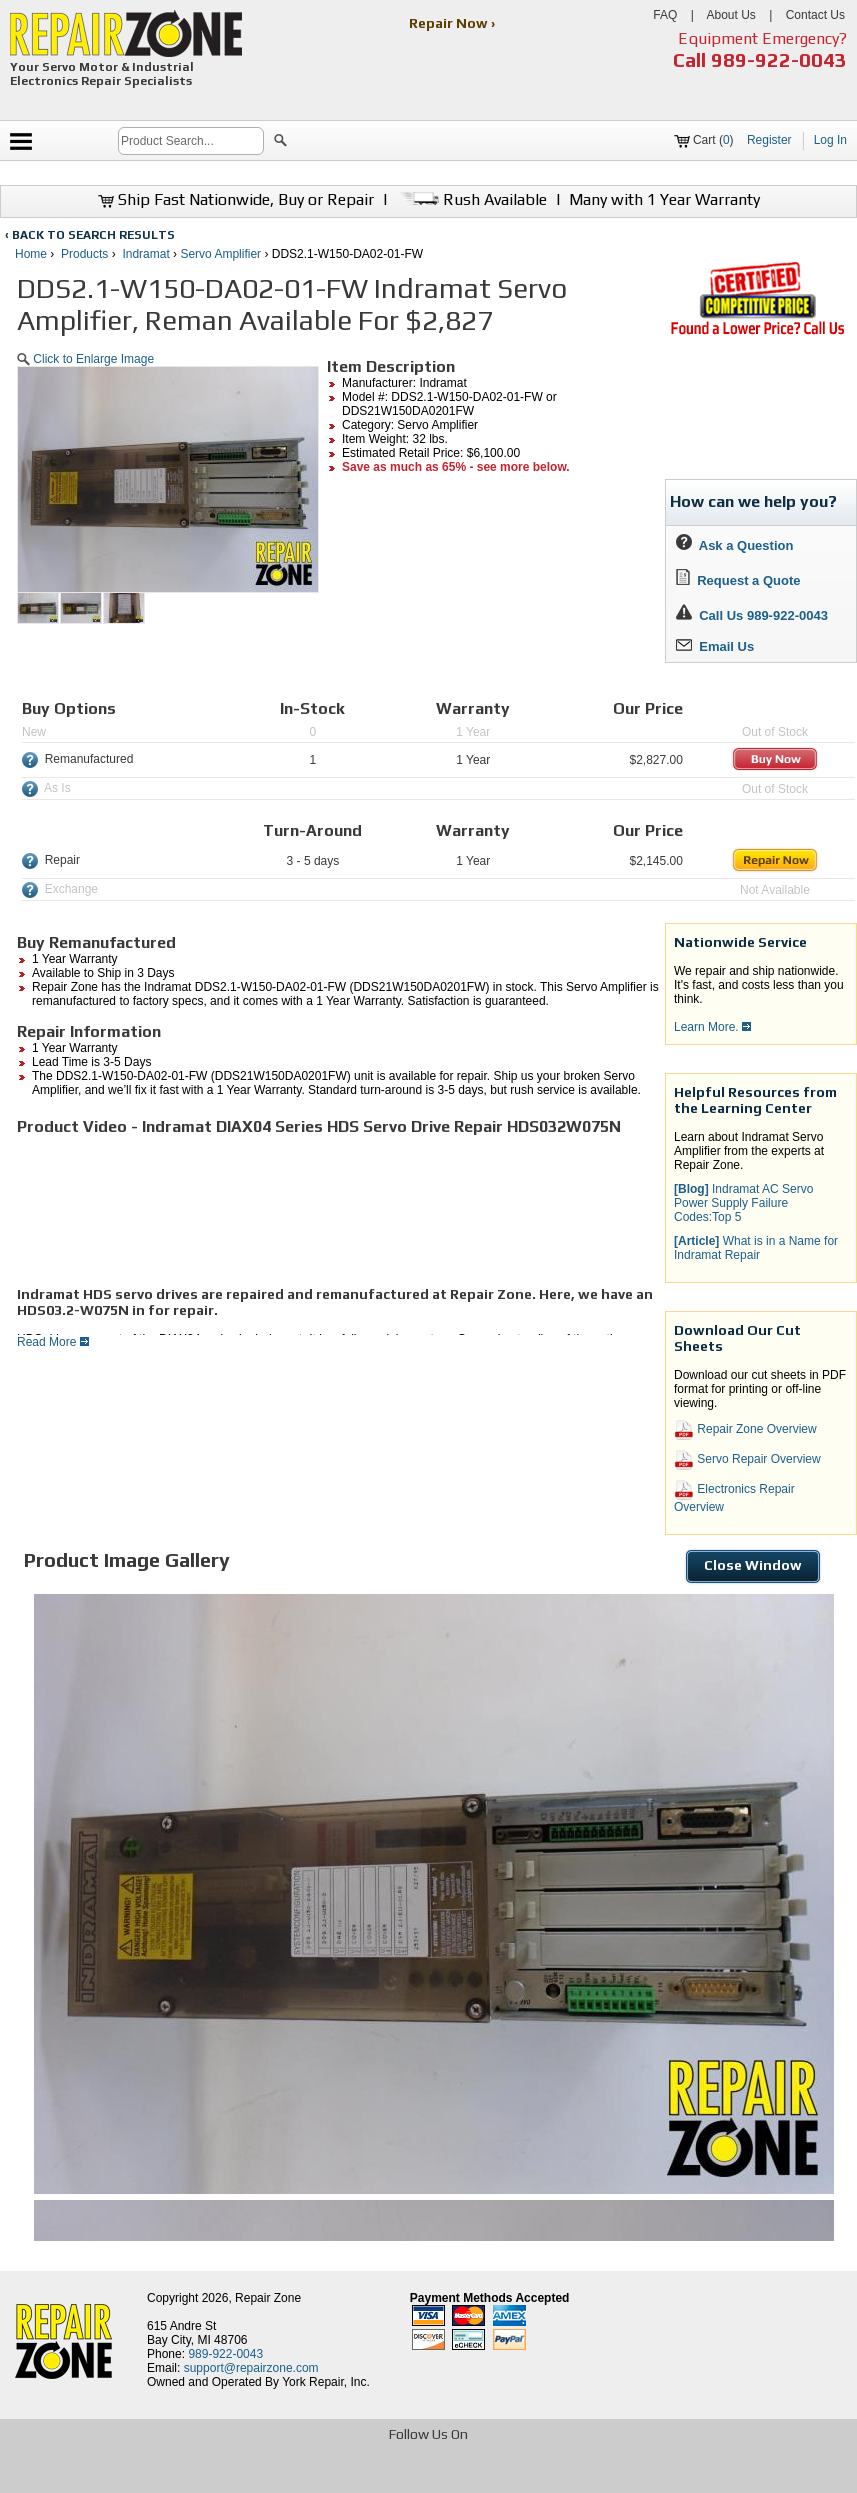 The height and width of the screenshot is (2493, 857). What do you see at coordinates (31, 254) in the screenshot?
I see `Home` at bounding box center [31, 254].